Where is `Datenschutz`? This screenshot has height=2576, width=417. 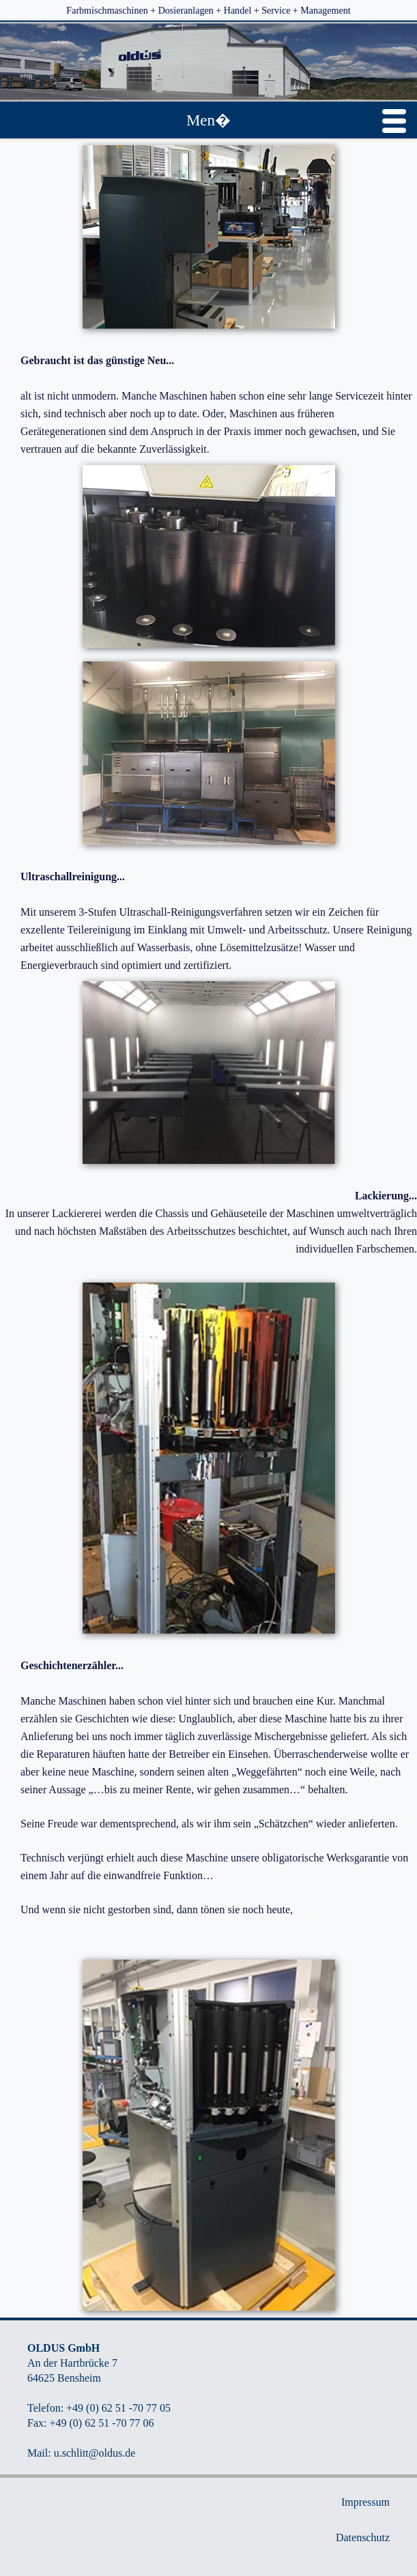
Datenschutz is located at coordinates (363, 2537).